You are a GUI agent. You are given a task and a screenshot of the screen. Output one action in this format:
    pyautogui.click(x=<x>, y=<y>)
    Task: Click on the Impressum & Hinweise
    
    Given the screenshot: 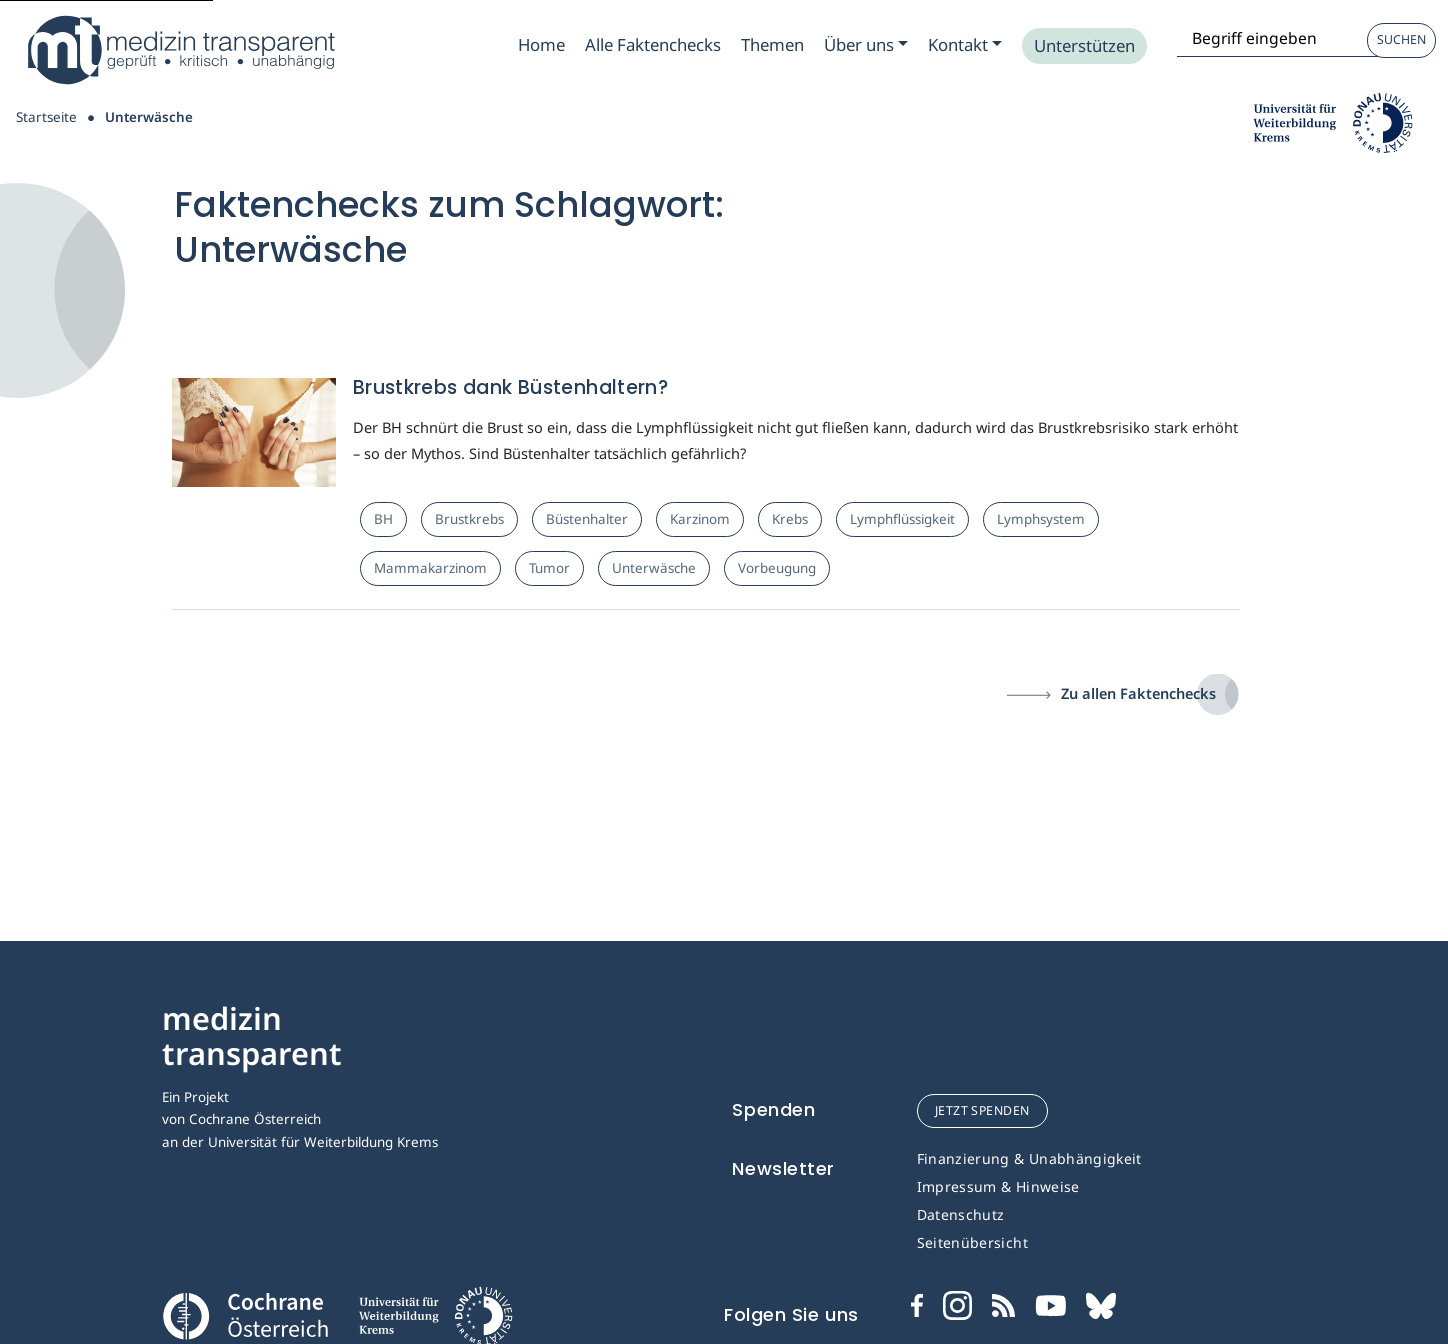 What is the action you would take?
    pyautogui.click(x=998, y=1186)
    